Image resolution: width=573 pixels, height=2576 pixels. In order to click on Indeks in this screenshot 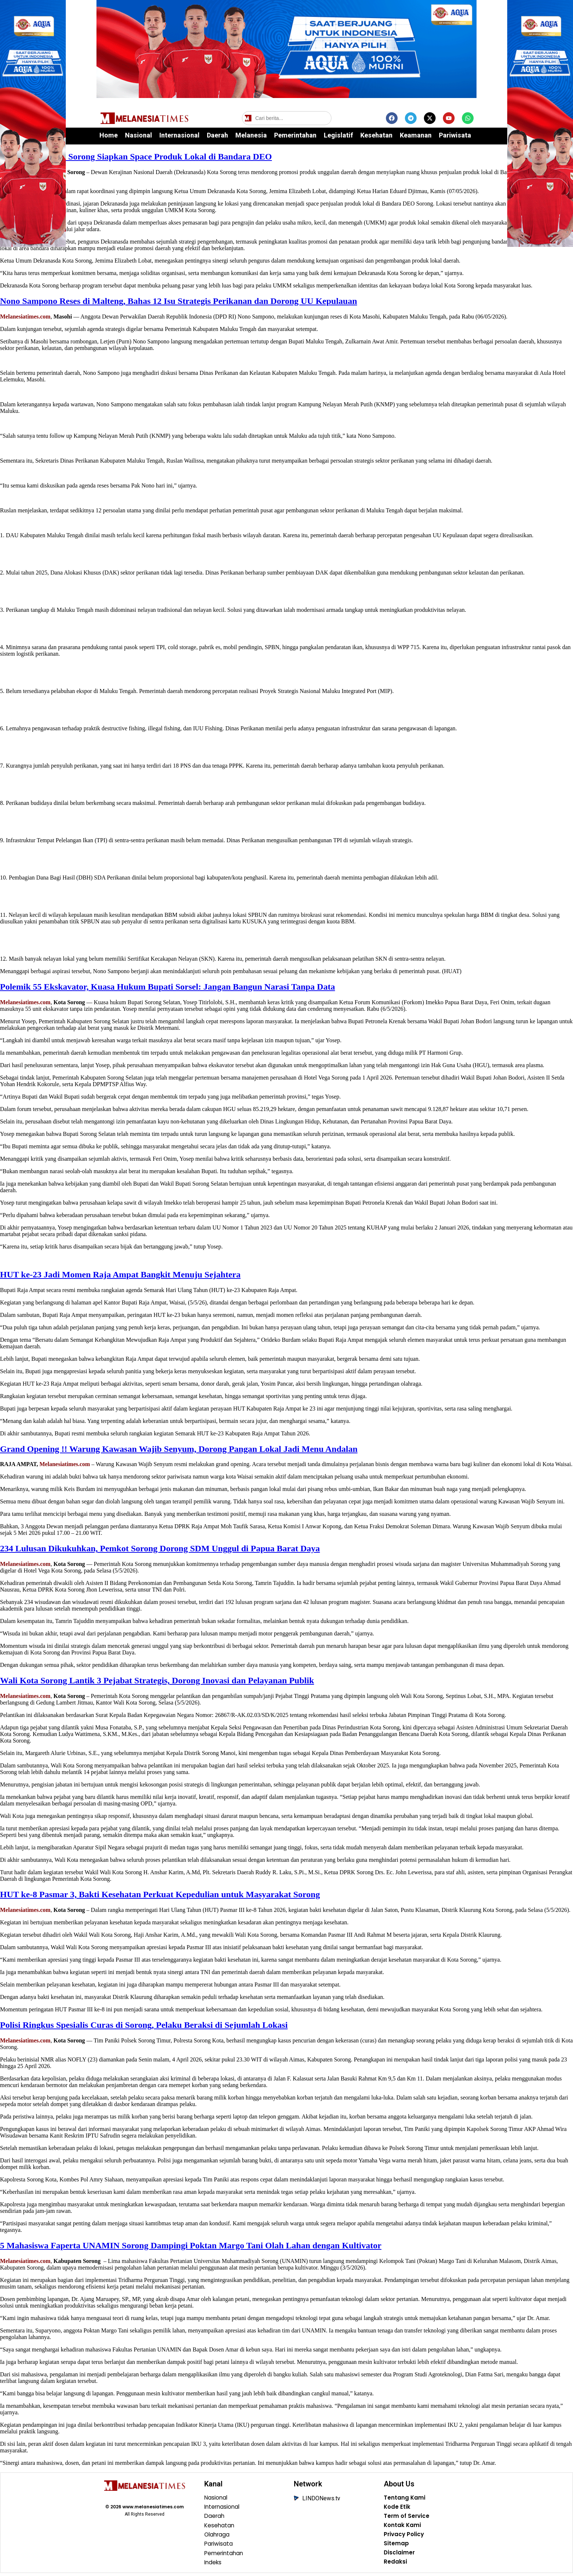, I will do `click(213, 2565)`.